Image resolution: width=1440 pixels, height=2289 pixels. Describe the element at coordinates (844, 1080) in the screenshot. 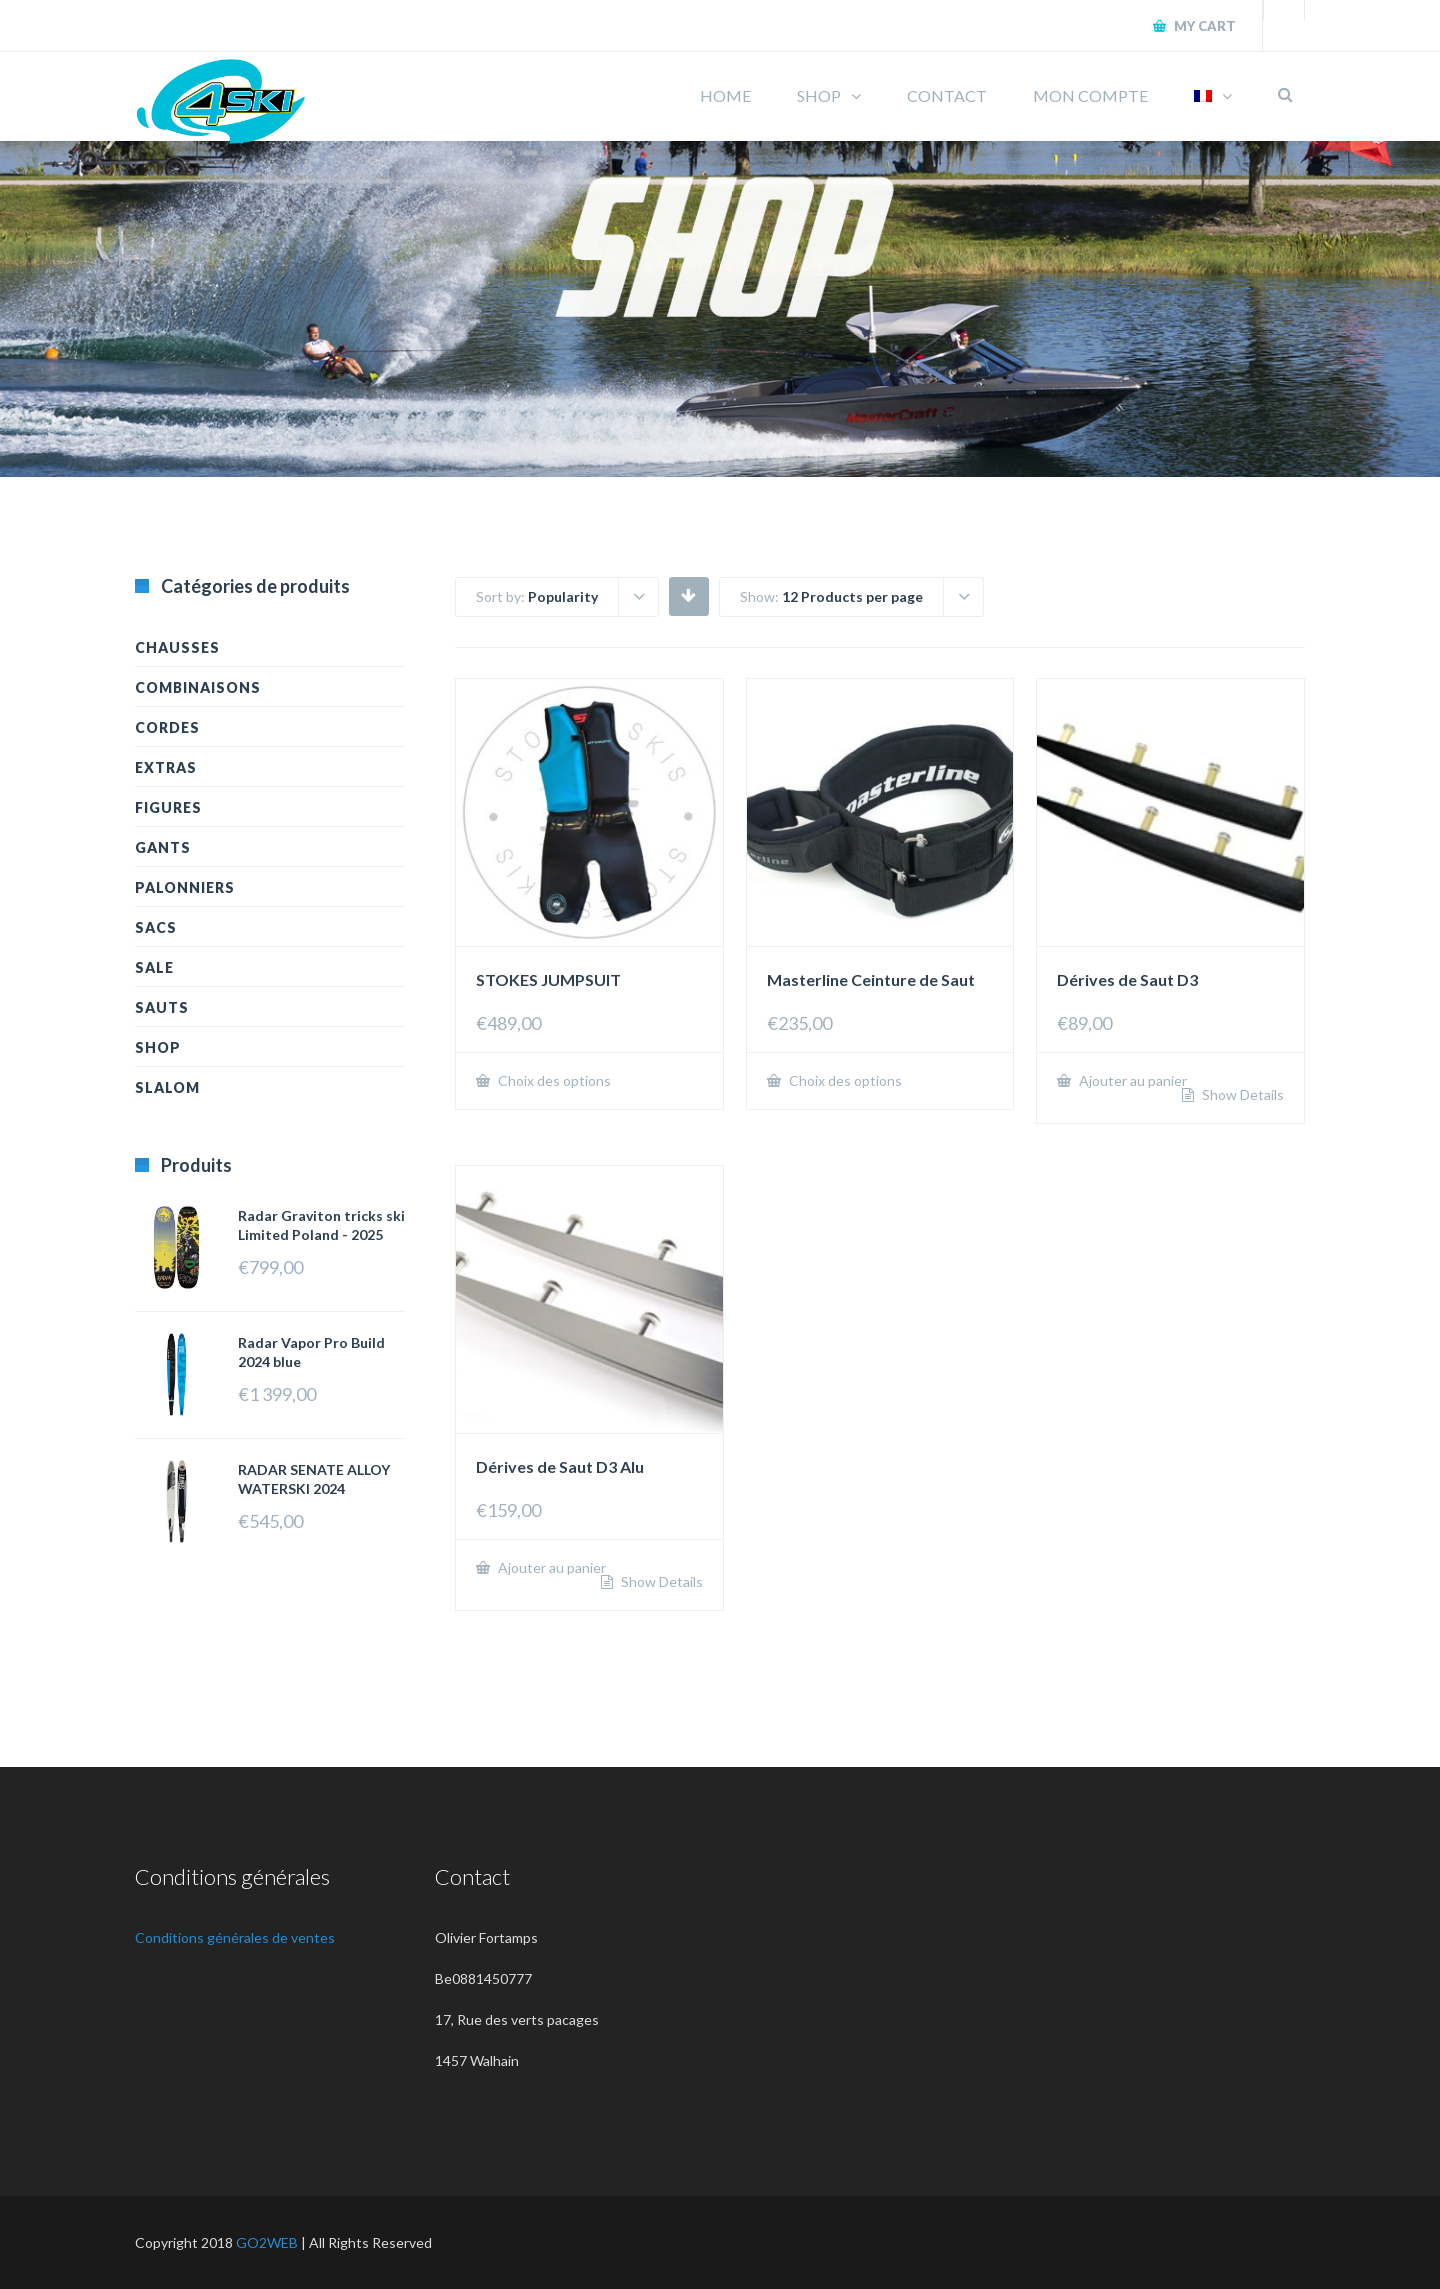

I see `Choix des options [Sélectionner les options pour “Masterline Ceinture de Saut”]` at that location.